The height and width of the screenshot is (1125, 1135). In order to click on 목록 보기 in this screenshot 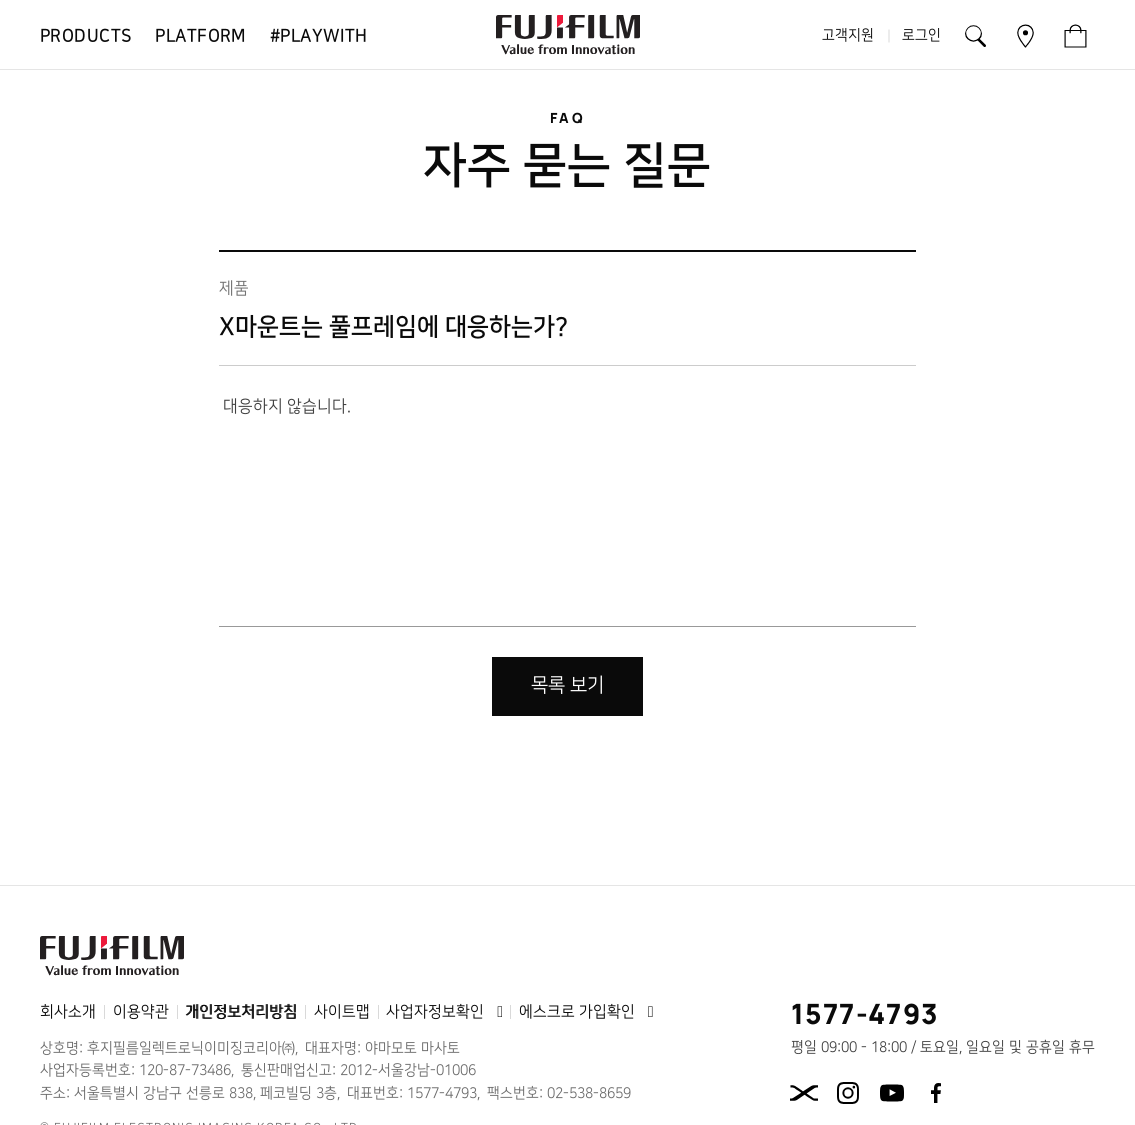, I will do `click(567, 685)`.